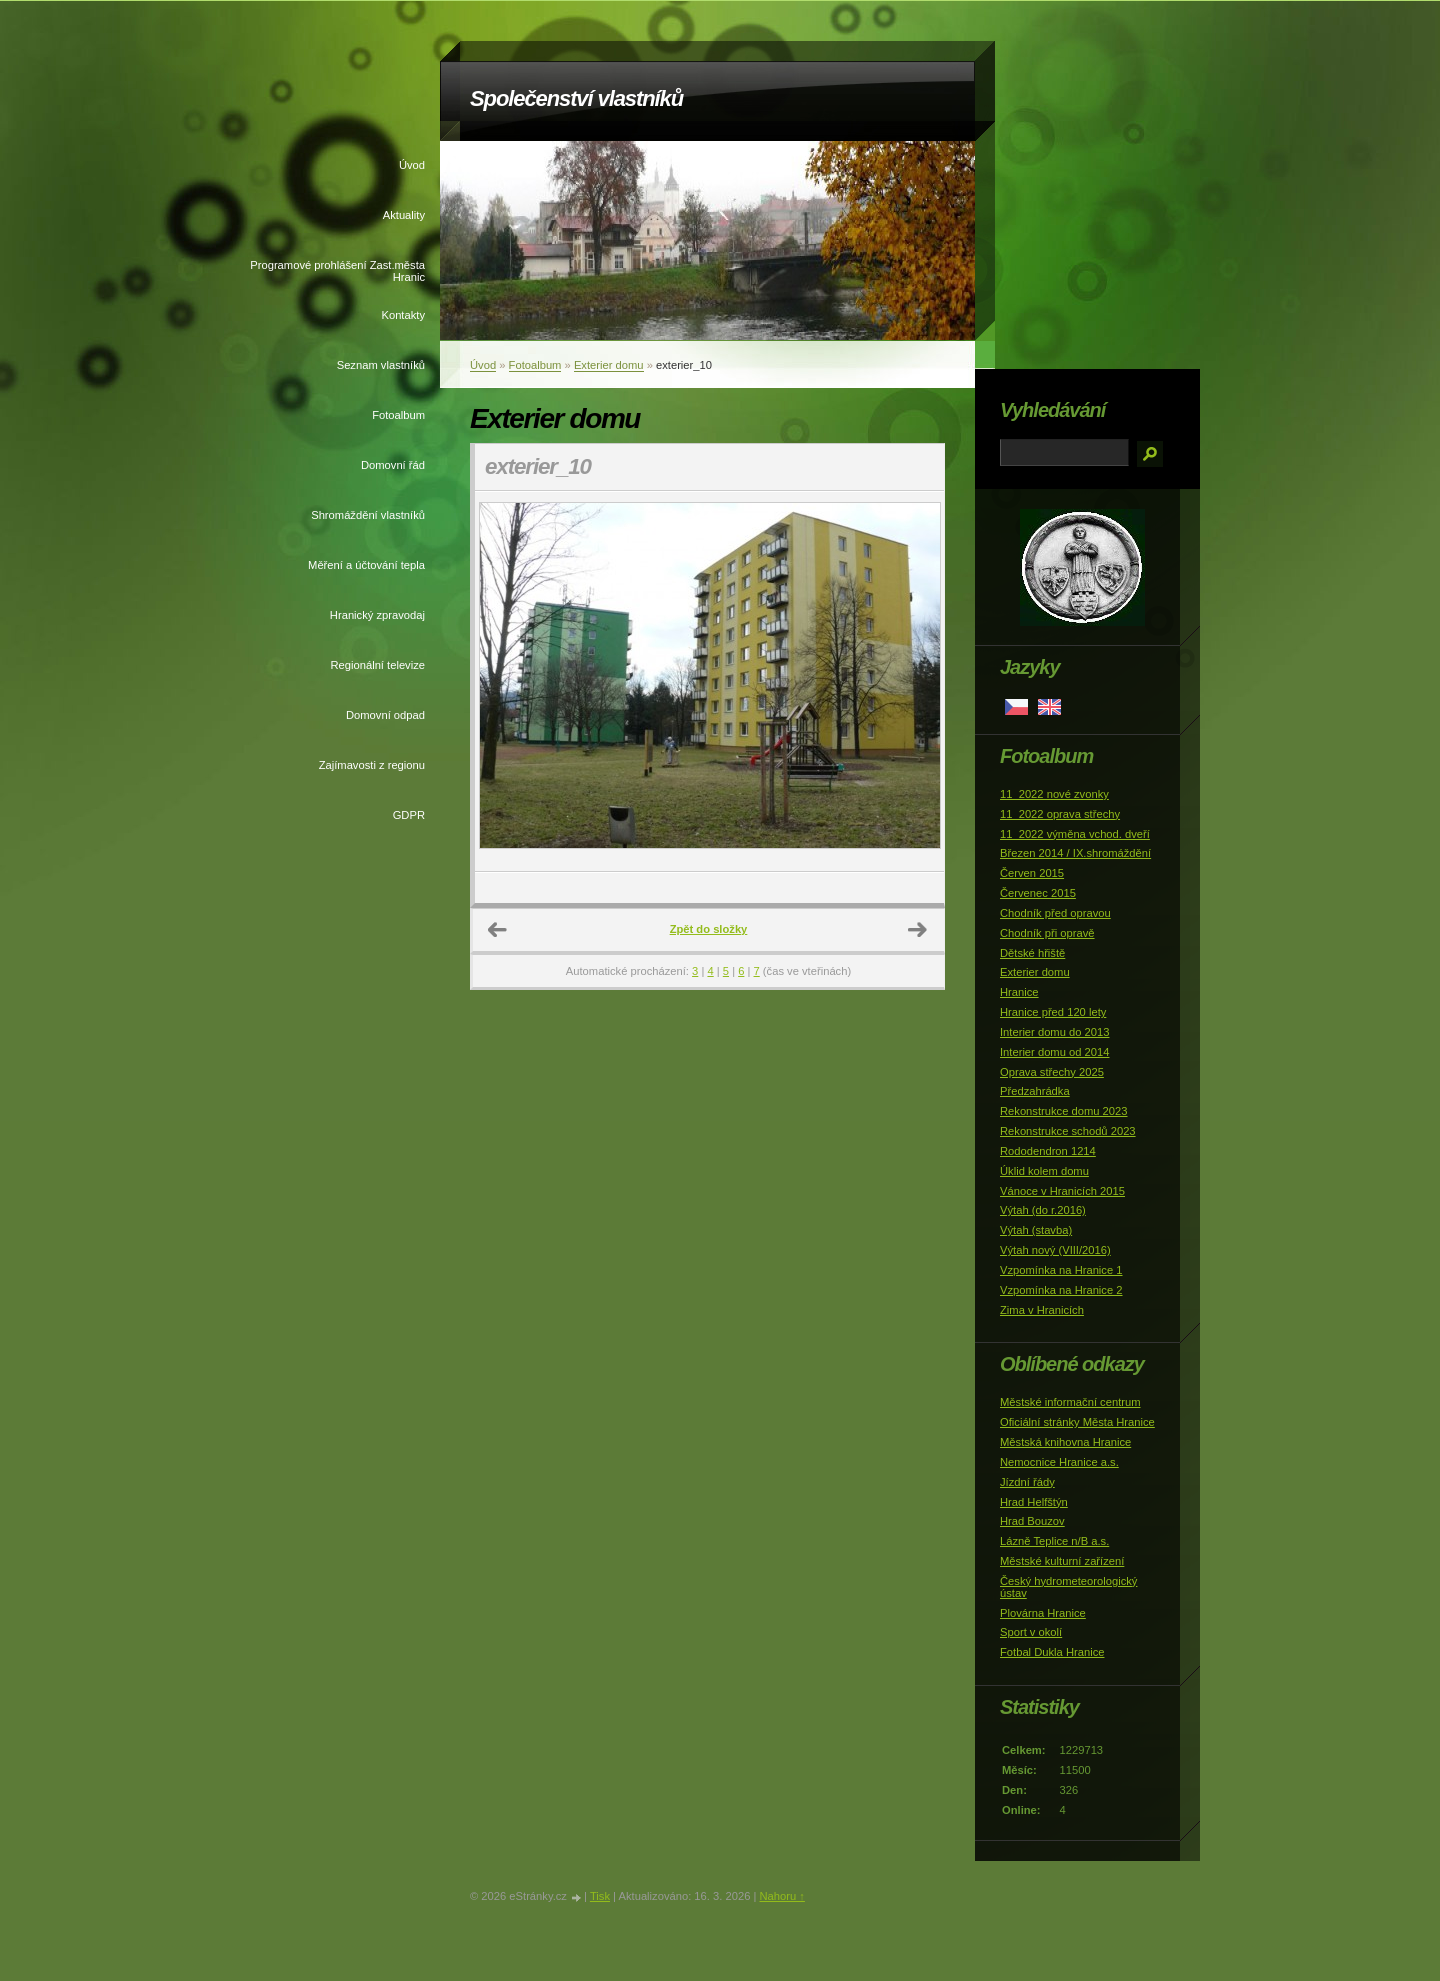 This screenshot has width=1440, height=1981. Describe the element at coordinates (1019, 992) in the screenshot. I see `Hranice` at that location.